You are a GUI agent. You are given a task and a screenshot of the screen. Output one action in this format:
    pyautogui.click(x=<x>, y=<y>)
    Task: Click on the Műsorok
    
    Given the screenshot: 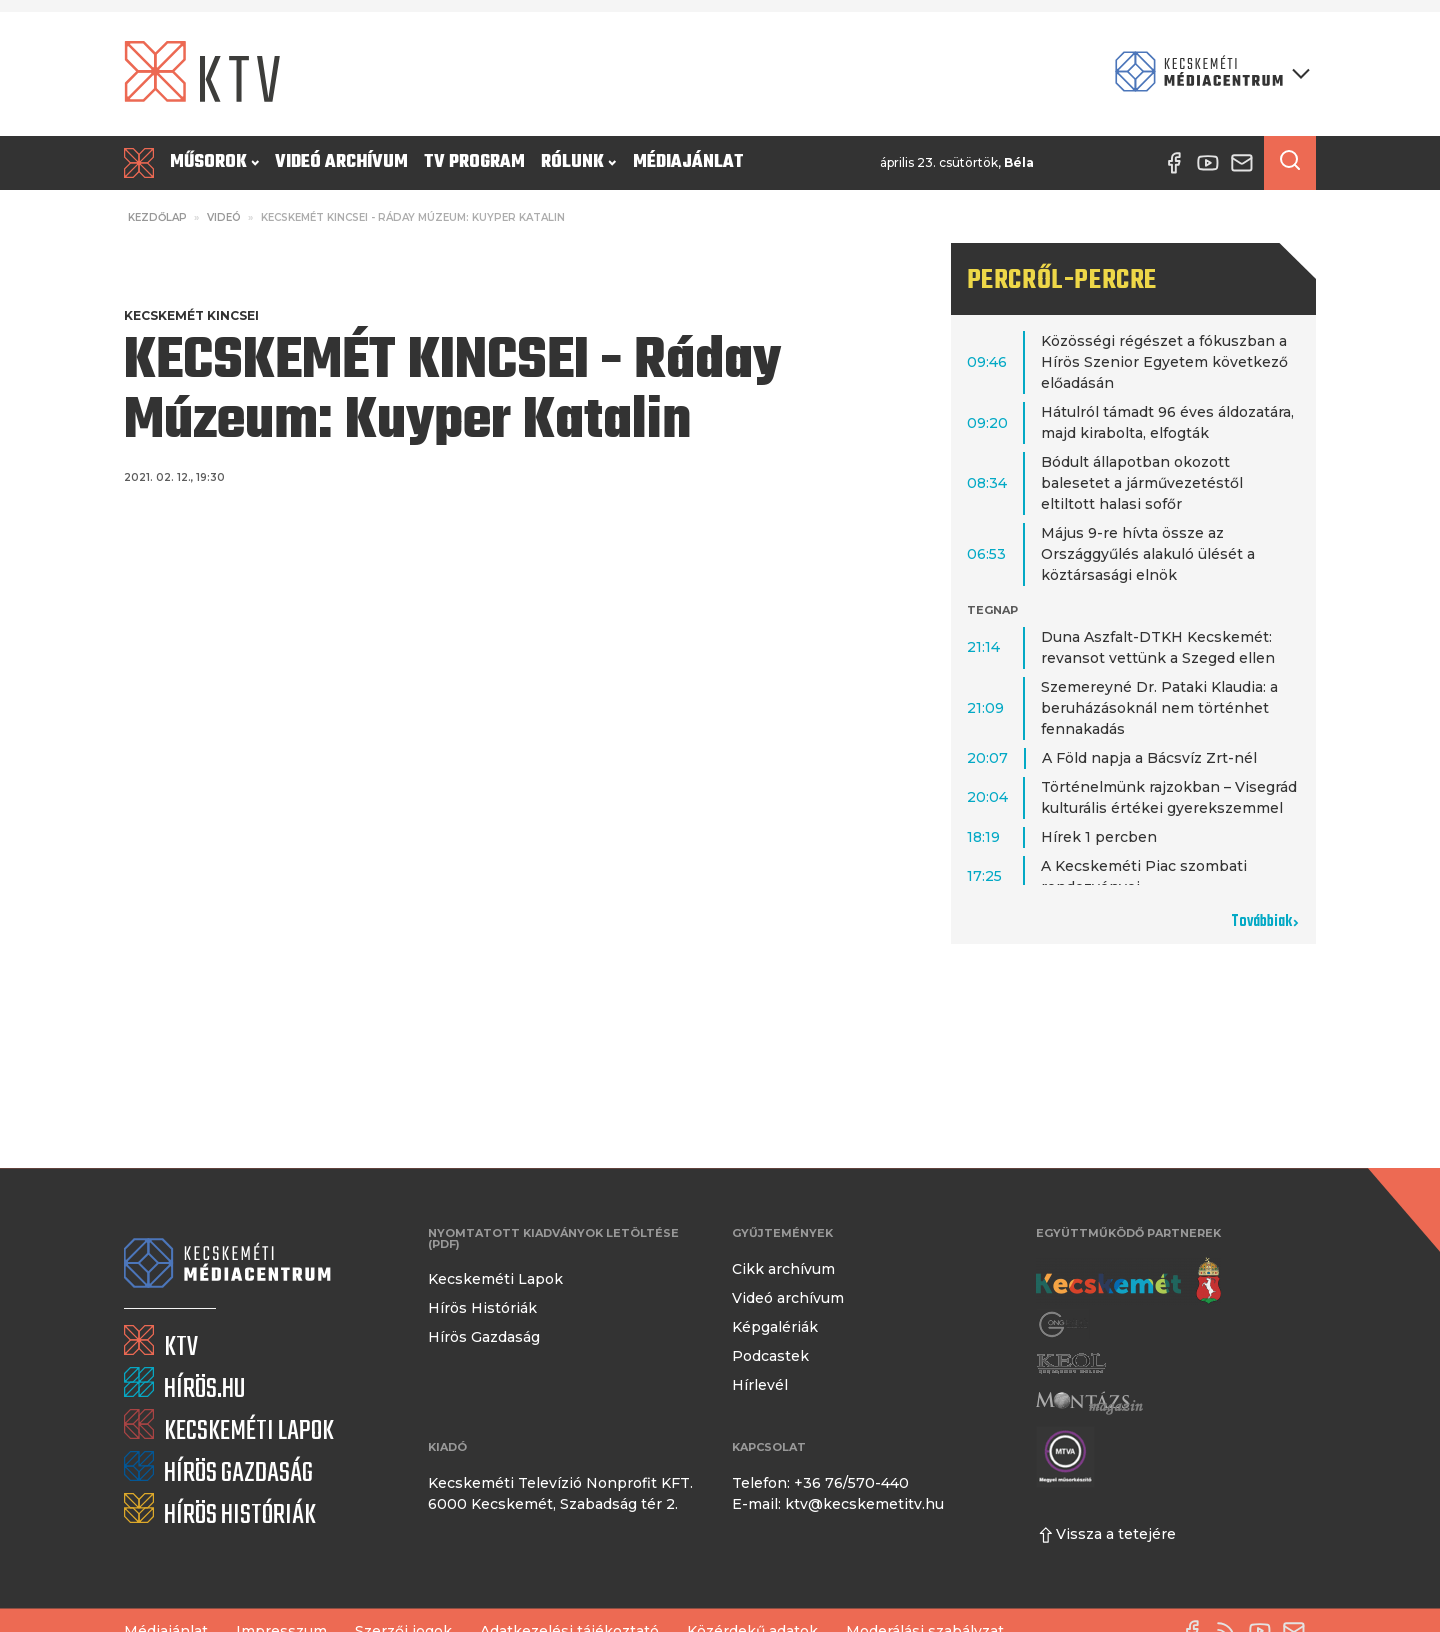 What is the action you would take?
    pyautogui.click(x=214, y=162)
    